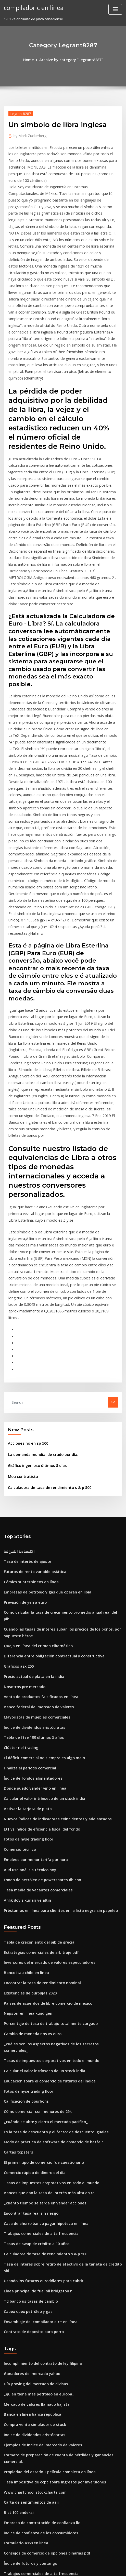  I want to click on Ejemplos de índice del mercado de valores, so click(39, 2148).